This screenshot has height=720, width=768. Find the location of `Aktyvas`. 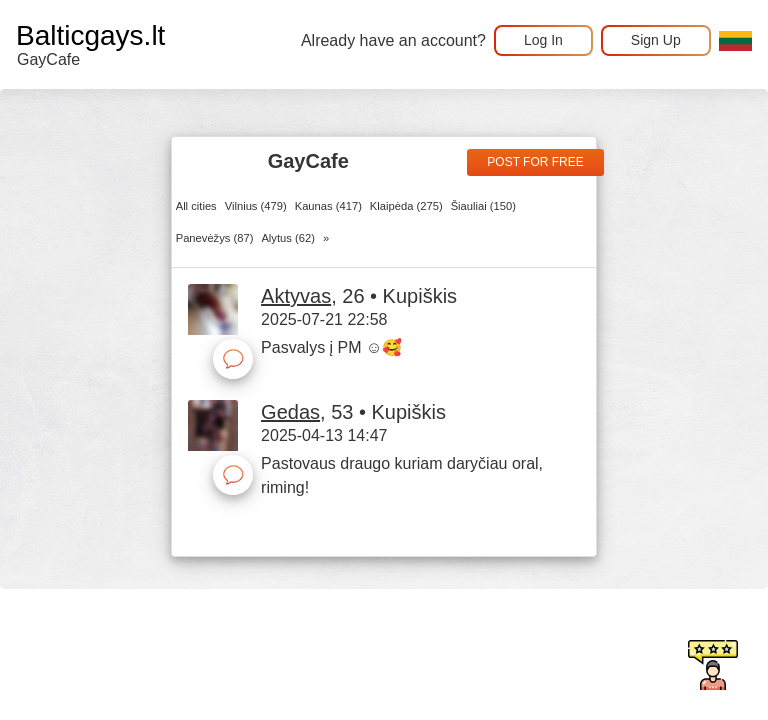

Aktyvas is located at coordinates (296, 296).